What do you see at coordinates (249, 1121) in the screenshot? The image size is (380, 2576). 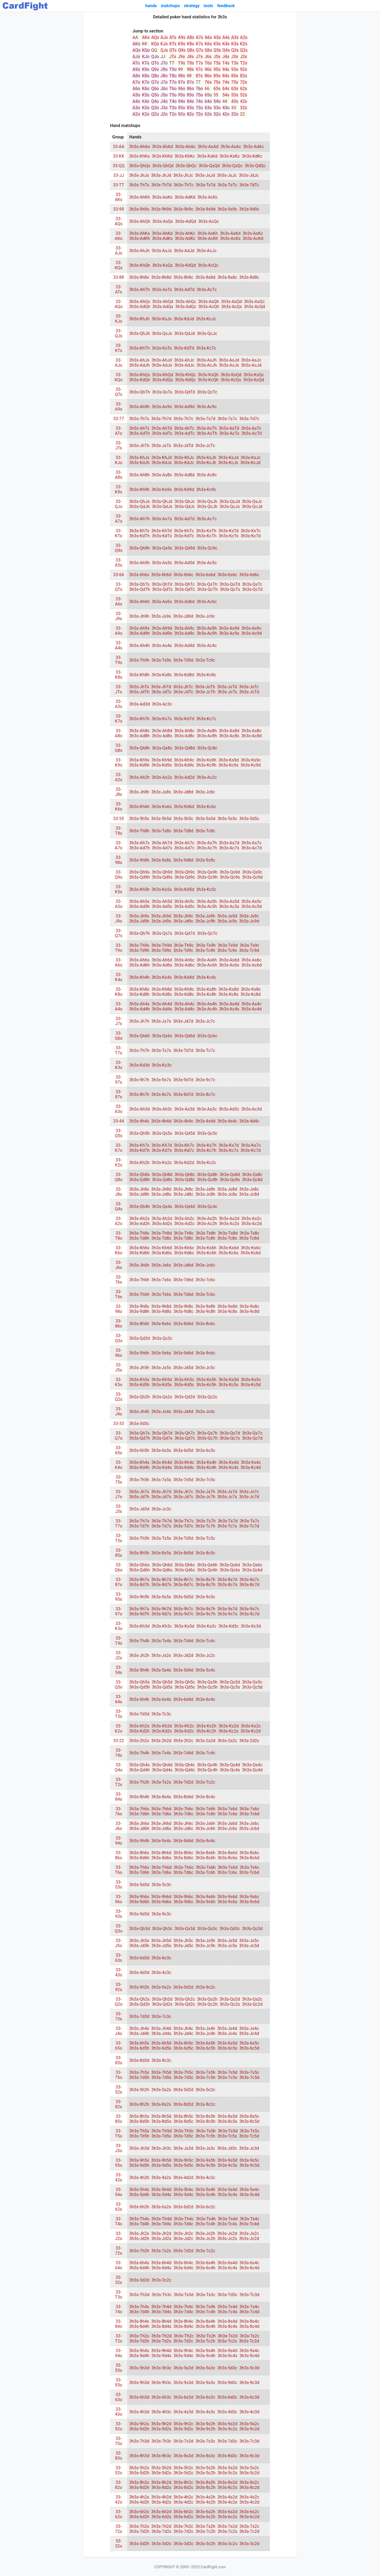 I see `3h3s-4d4c` at bounding box center [249, 1121].